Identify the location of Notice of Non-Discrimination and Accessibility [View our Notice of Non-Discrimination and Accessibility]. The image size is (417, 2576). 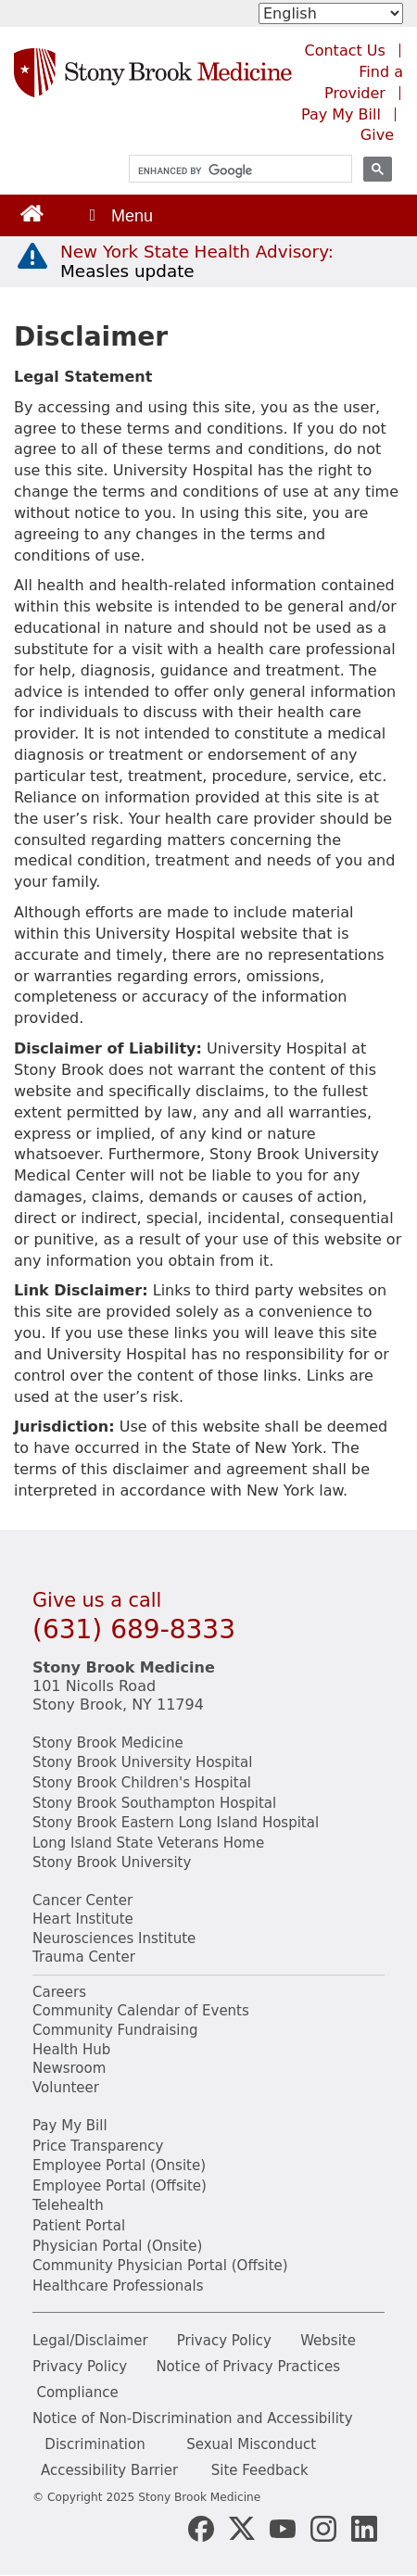
(192, 2418).